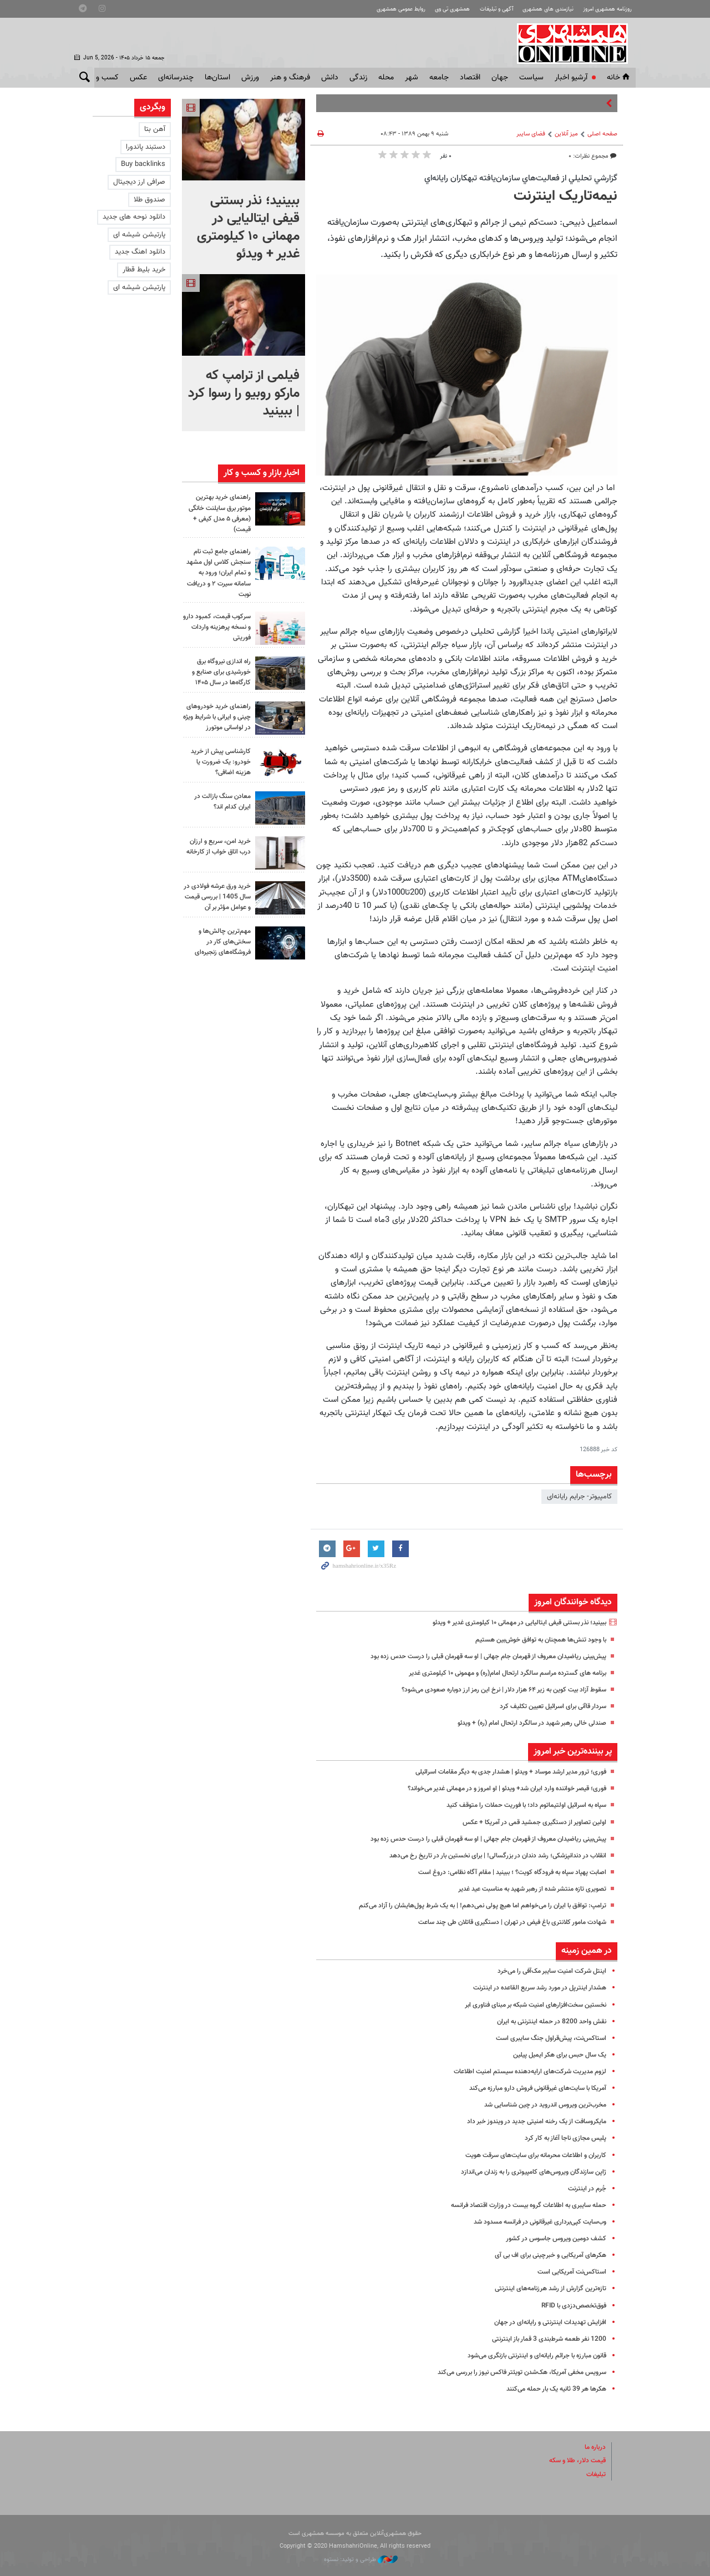 This screenshot has height=2576, width=710. What do you see at coordinates (176, 78) in the screenshot?
I see `چندرسانه‌ای` at bounding box center [176, 78].